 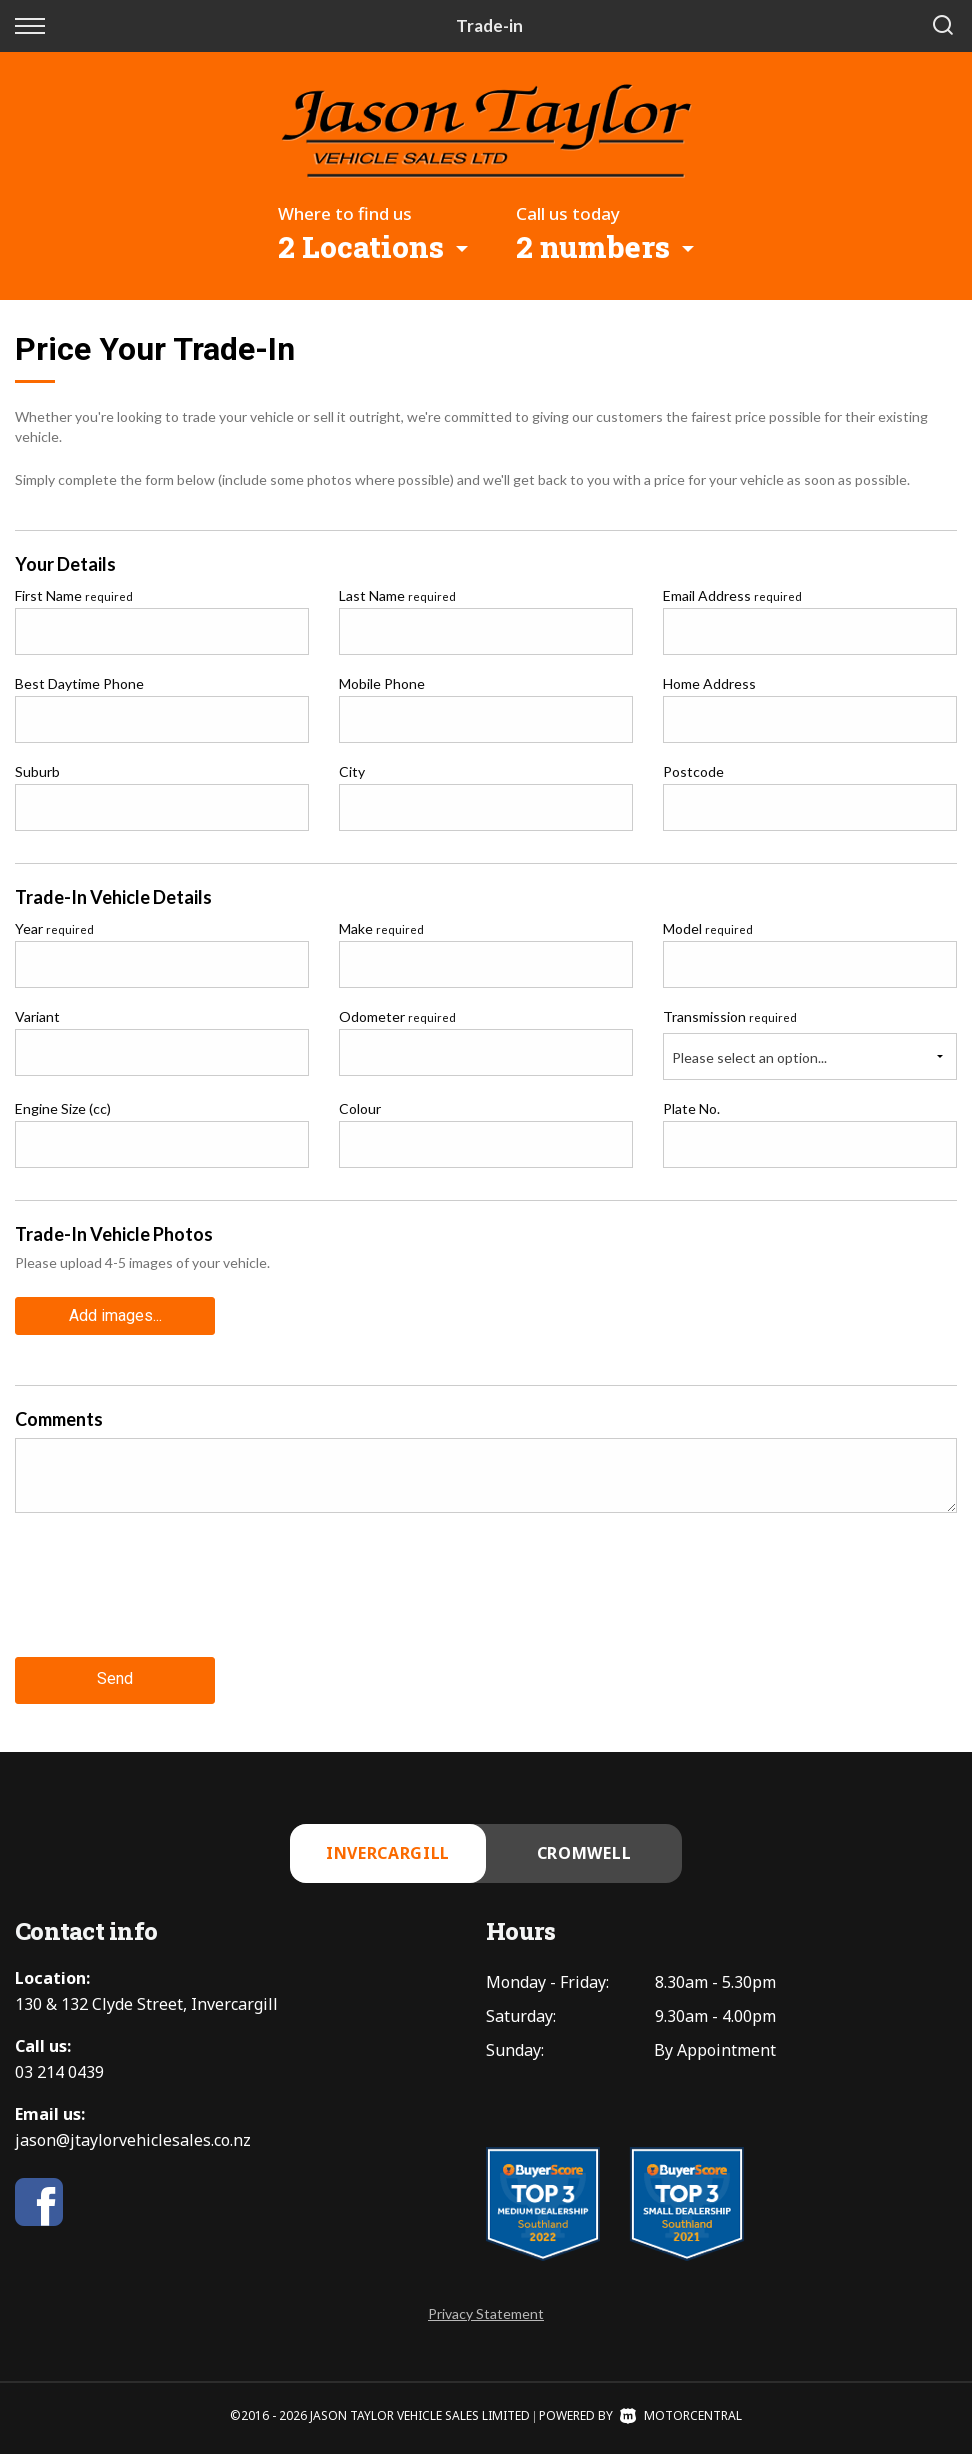 I want to click on Variant, so click(x=37, y=1016).